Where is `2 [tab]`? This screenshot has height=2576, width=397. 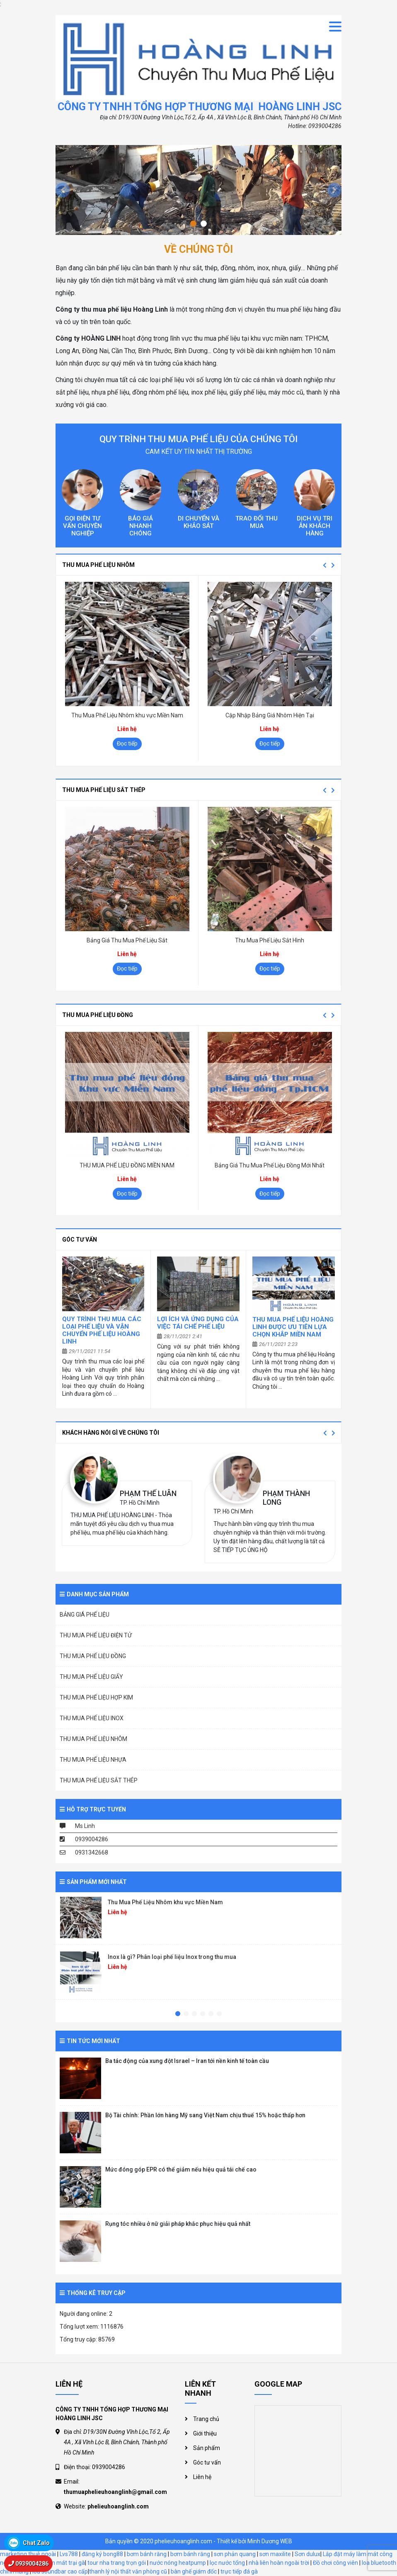 2 [tab] is located at coordinates (186, 2014).